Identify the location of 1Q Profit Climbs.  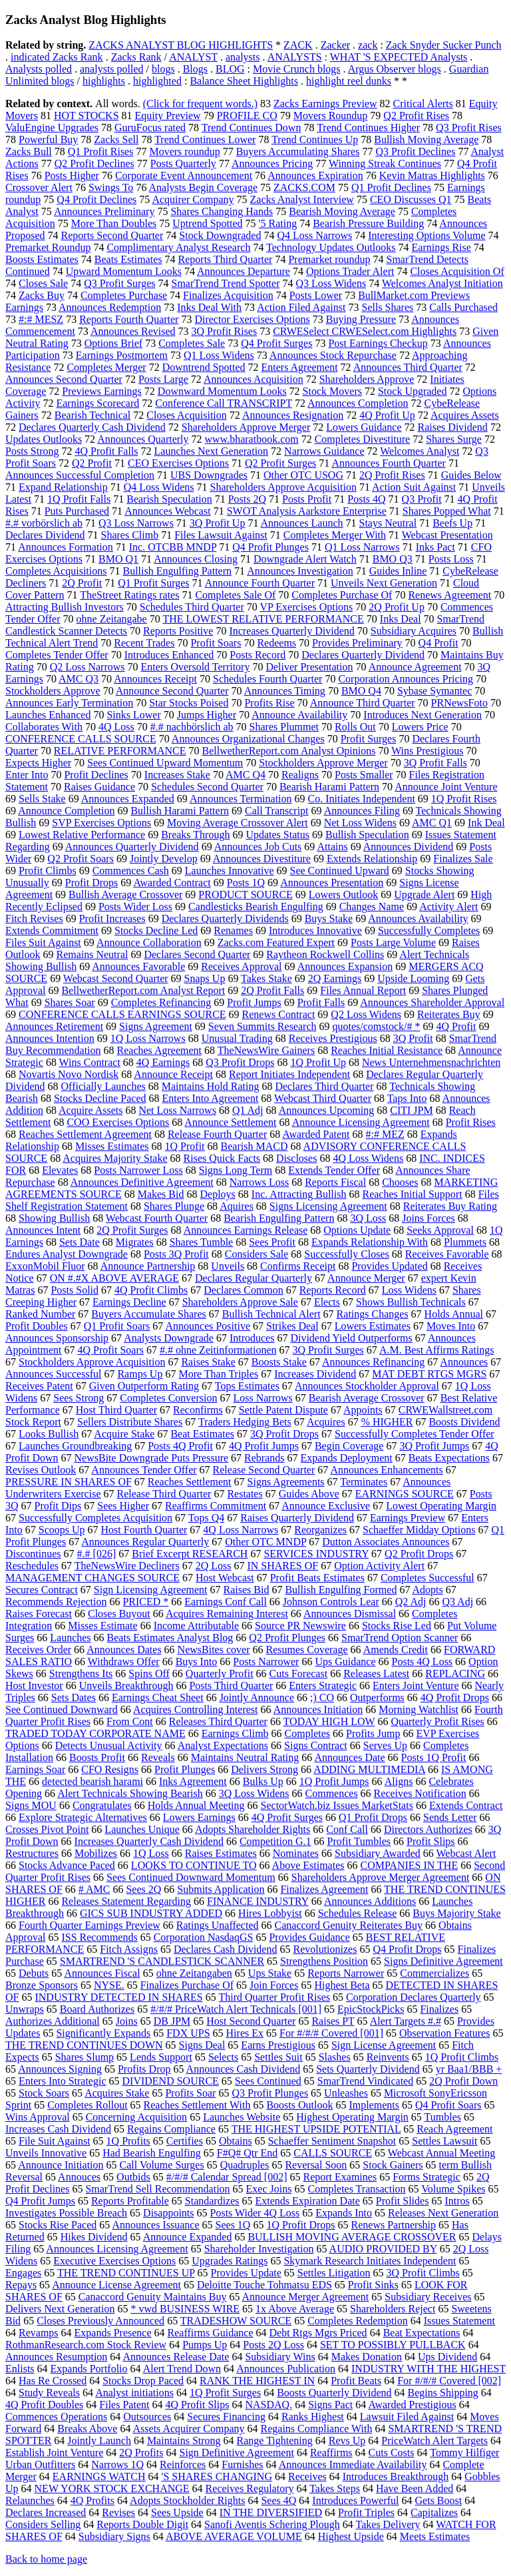
(461, 2057).